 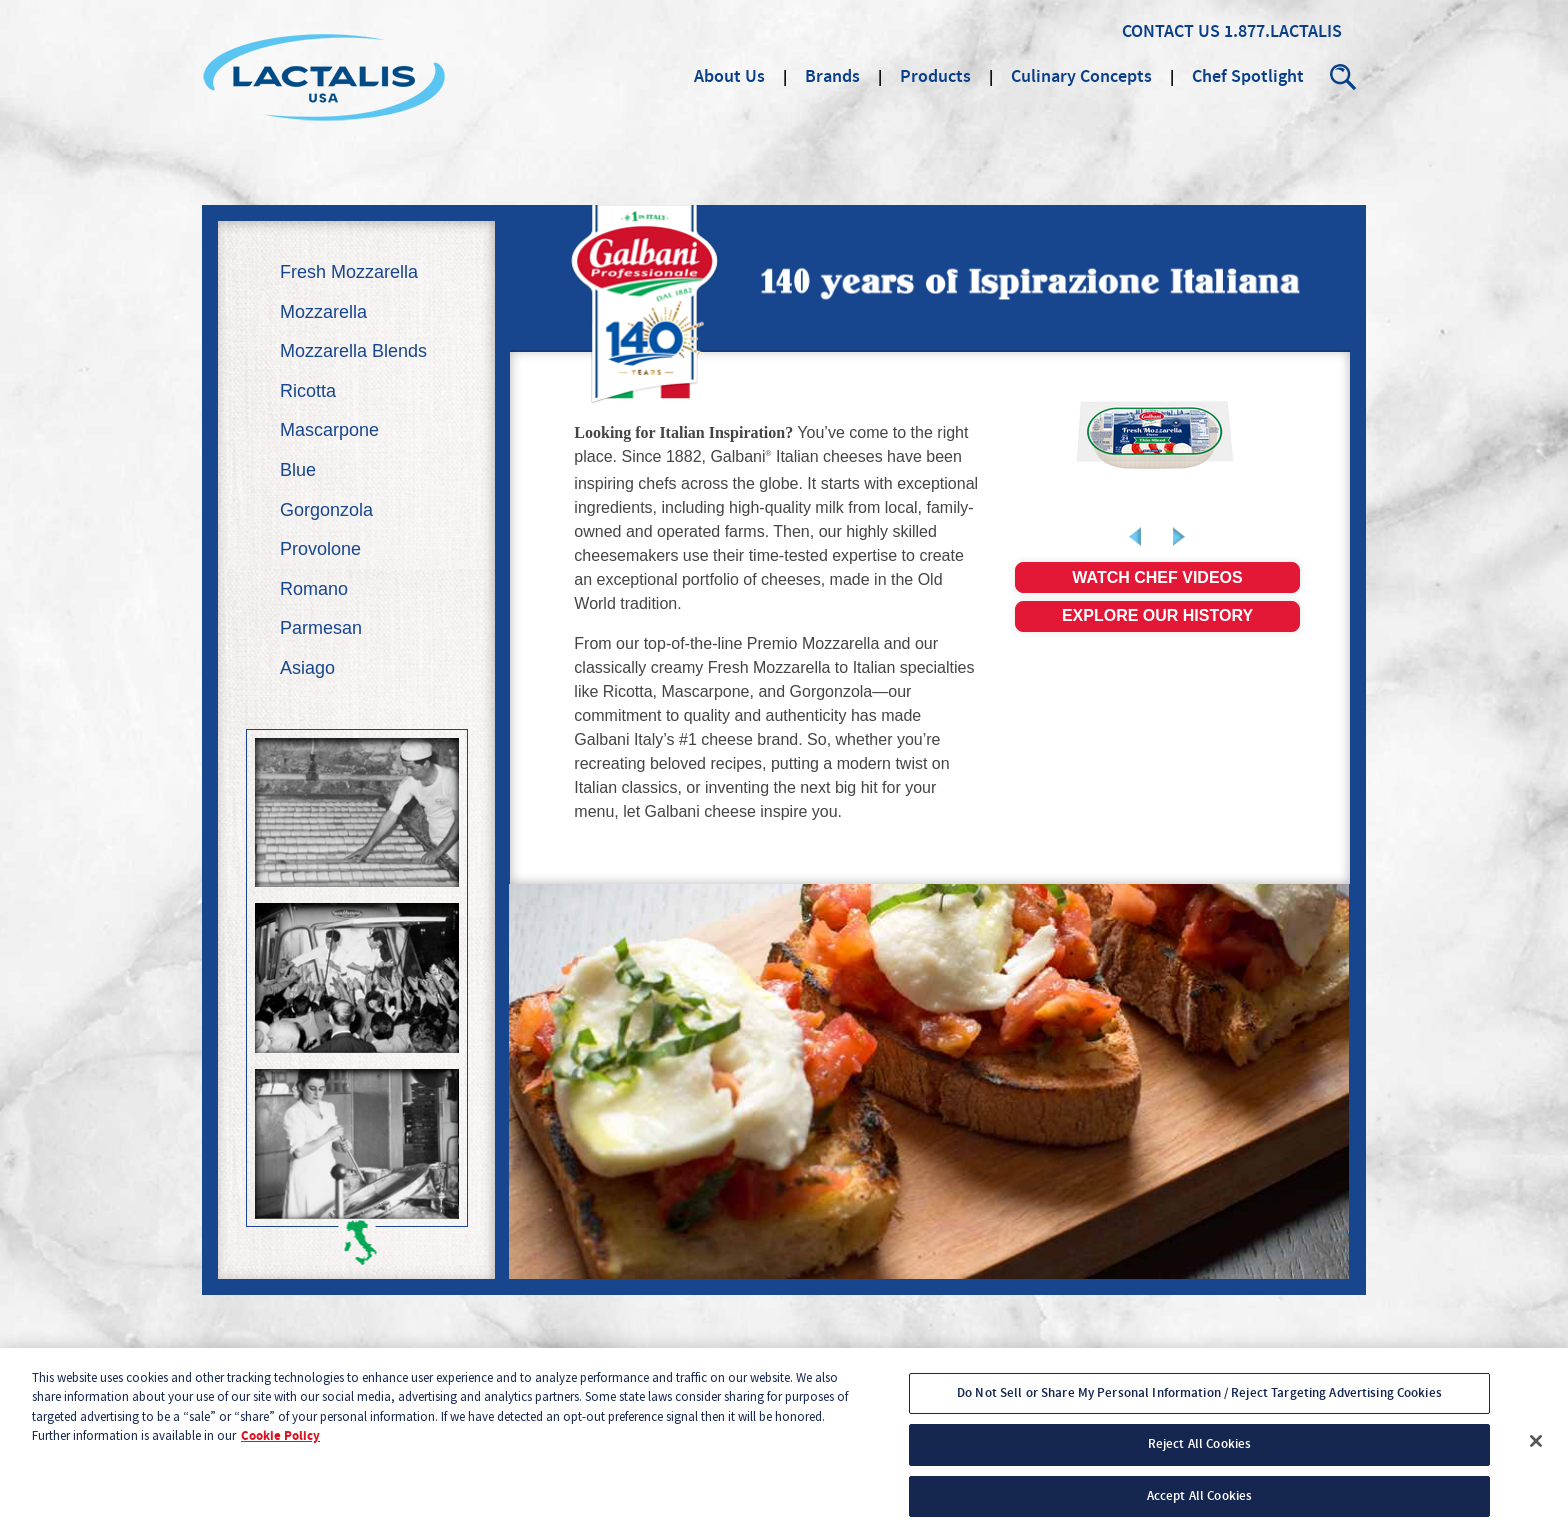 I want to click on Products, so click(x=935, y=77).